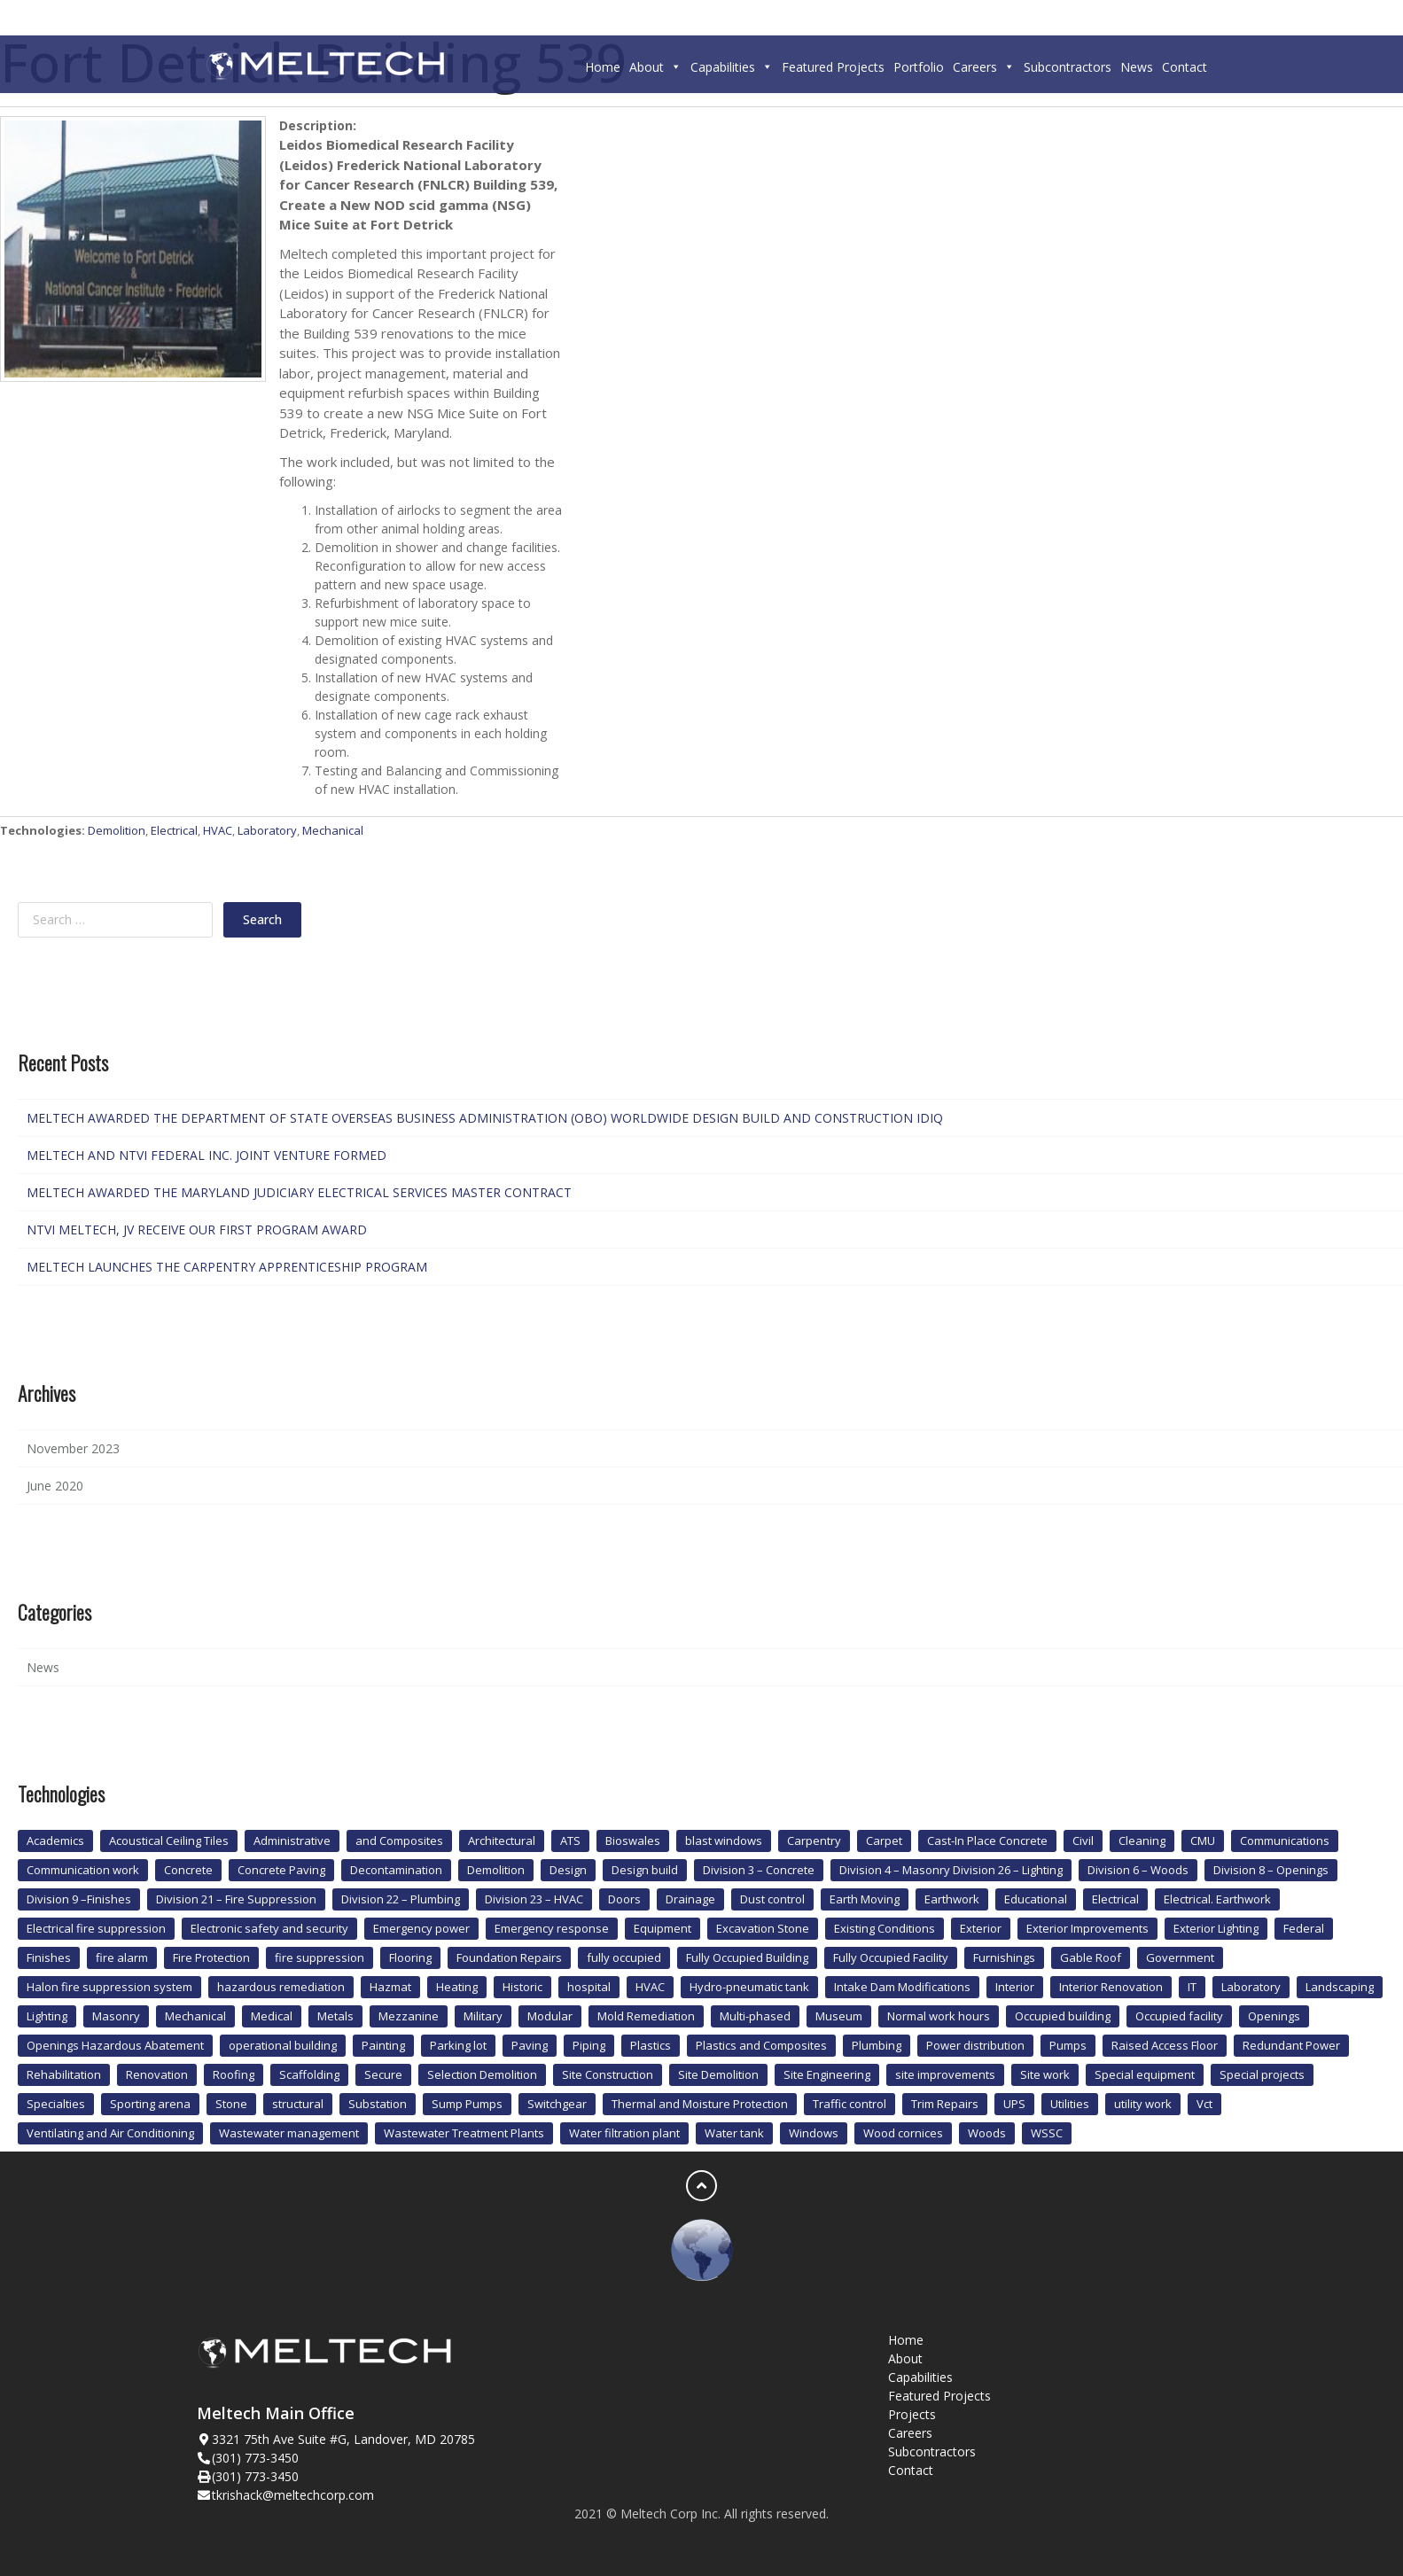 The width and height of the screenshot is (1403, 2576). What do you see at coordinates (464, 2133) in the screenshot?
I see `Wastewater Treatment Plants [Wastewater Treatment Plants (1 item)]` at bounding box center [464, 2133].